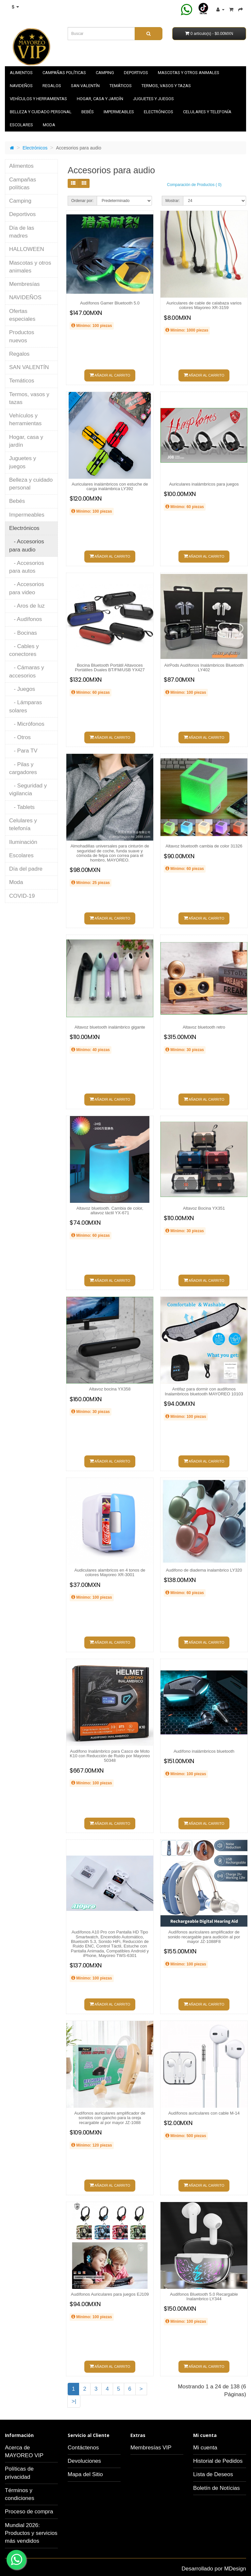  Describe the element at coordinates (204, 1570) in the screenshot. I see `Audifono de diadema inalambrico LY320` at that location.